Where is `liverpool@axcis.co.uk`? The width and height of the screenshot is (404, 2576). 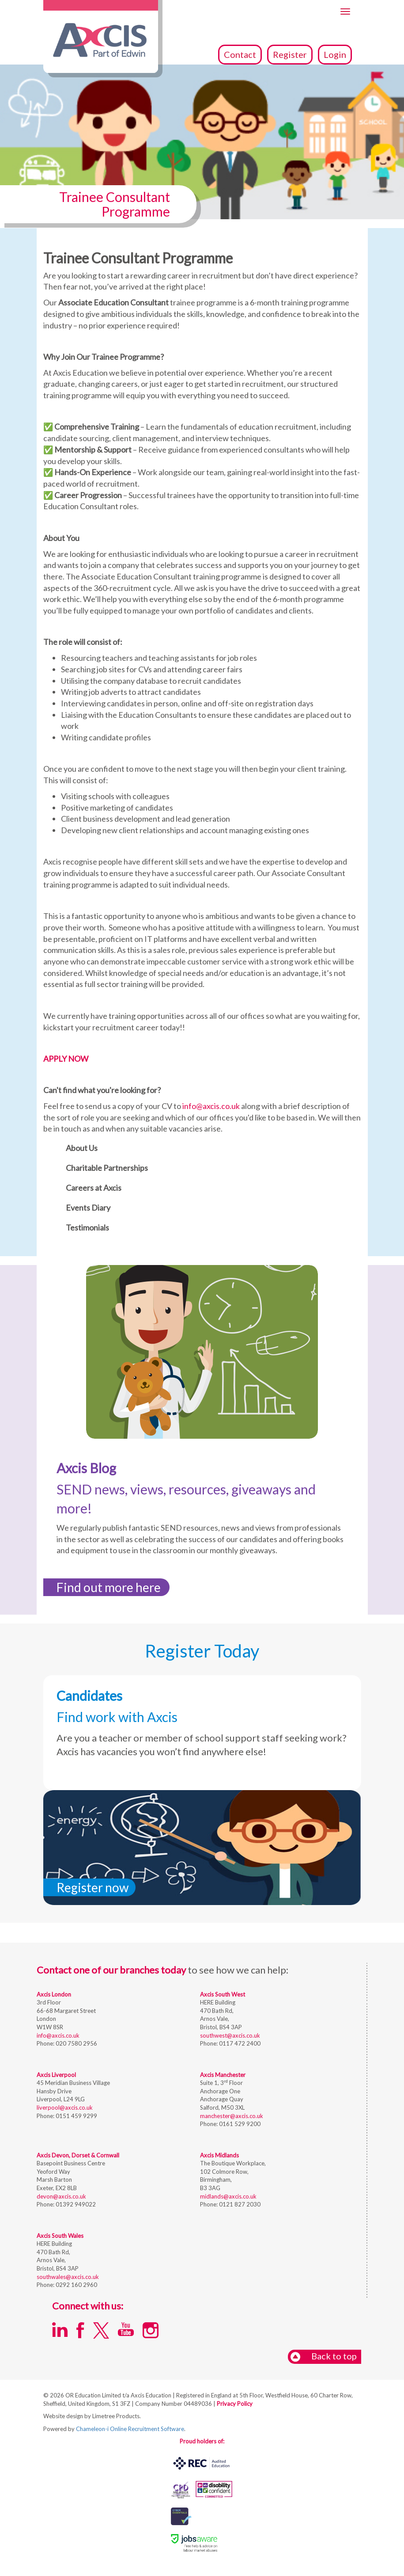
liverpool@axcis.co.uk is located at coordinates (65, 2107).